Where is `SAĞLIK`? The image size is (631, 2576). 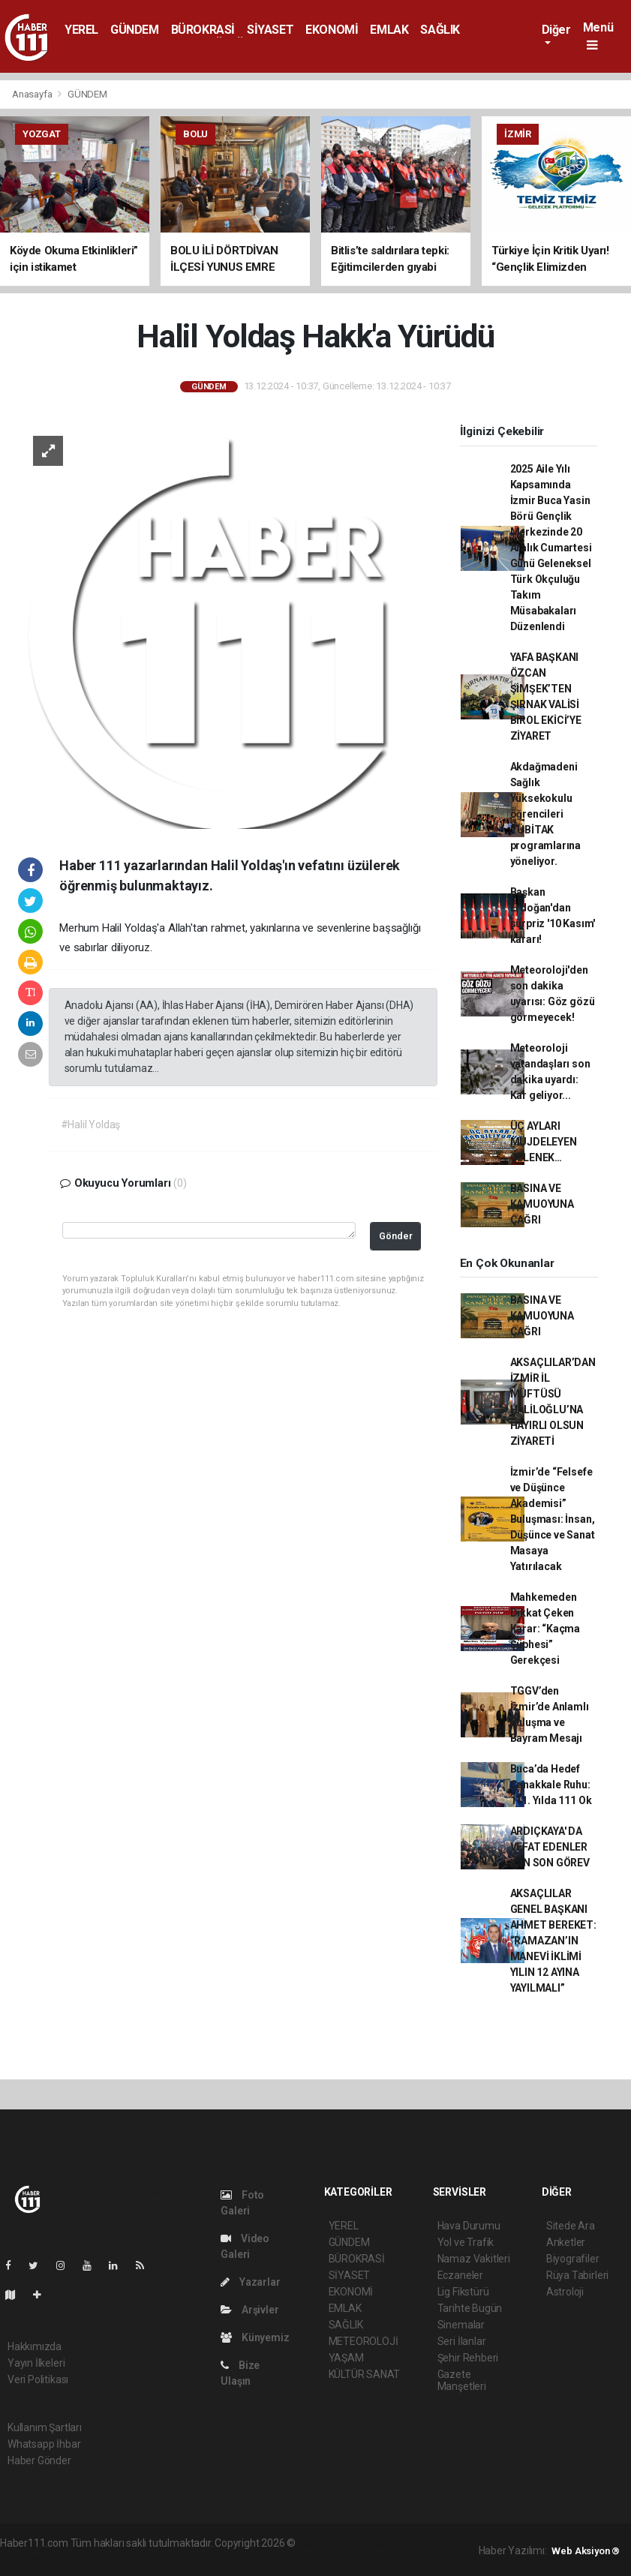 SAĞLIK is located at coordinates (440, 30).